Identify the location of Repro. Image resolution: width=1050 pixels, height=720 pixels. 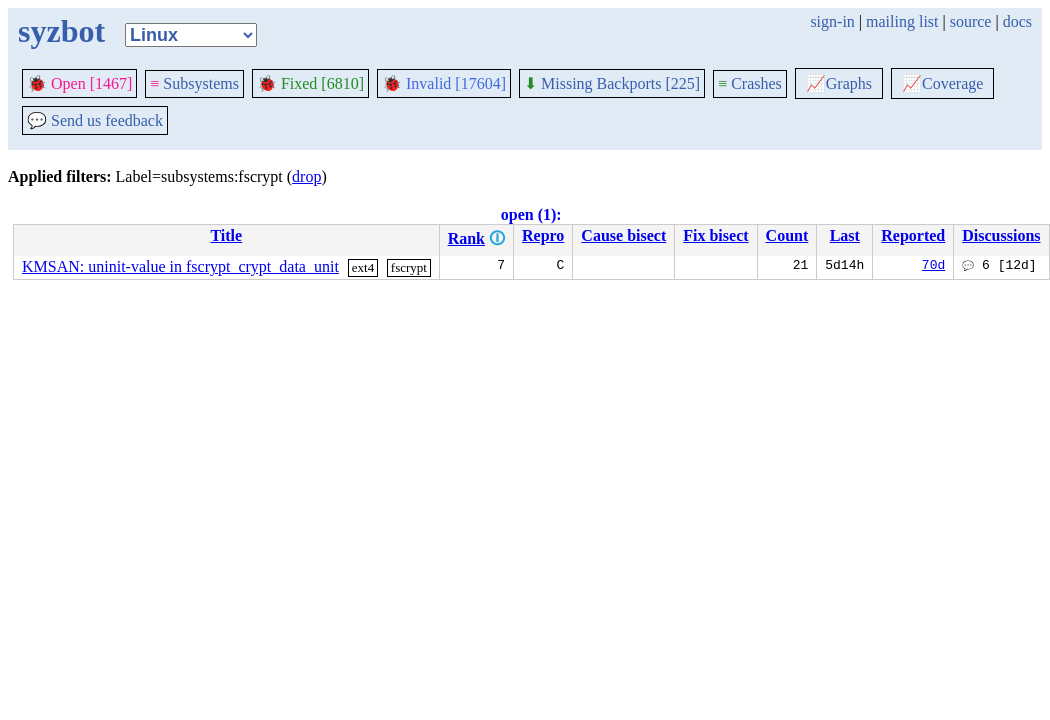
(543, 235).